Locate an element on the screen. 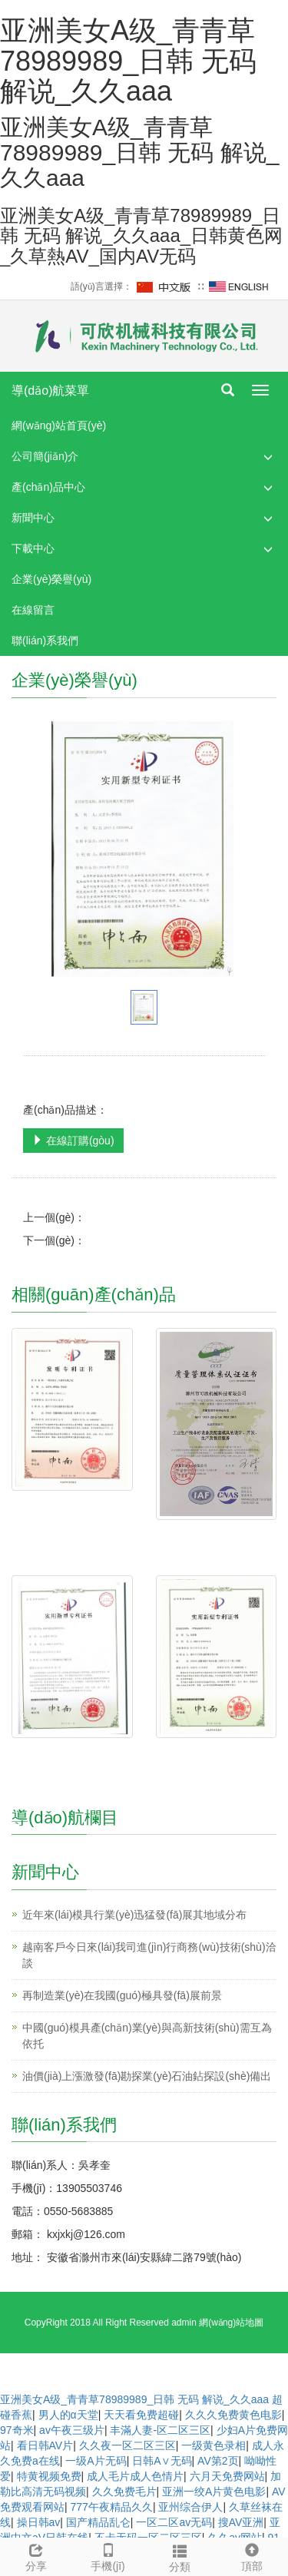 This screenshot has height=2576, width=288. 在線留言 is located at coordinates (33, 610).